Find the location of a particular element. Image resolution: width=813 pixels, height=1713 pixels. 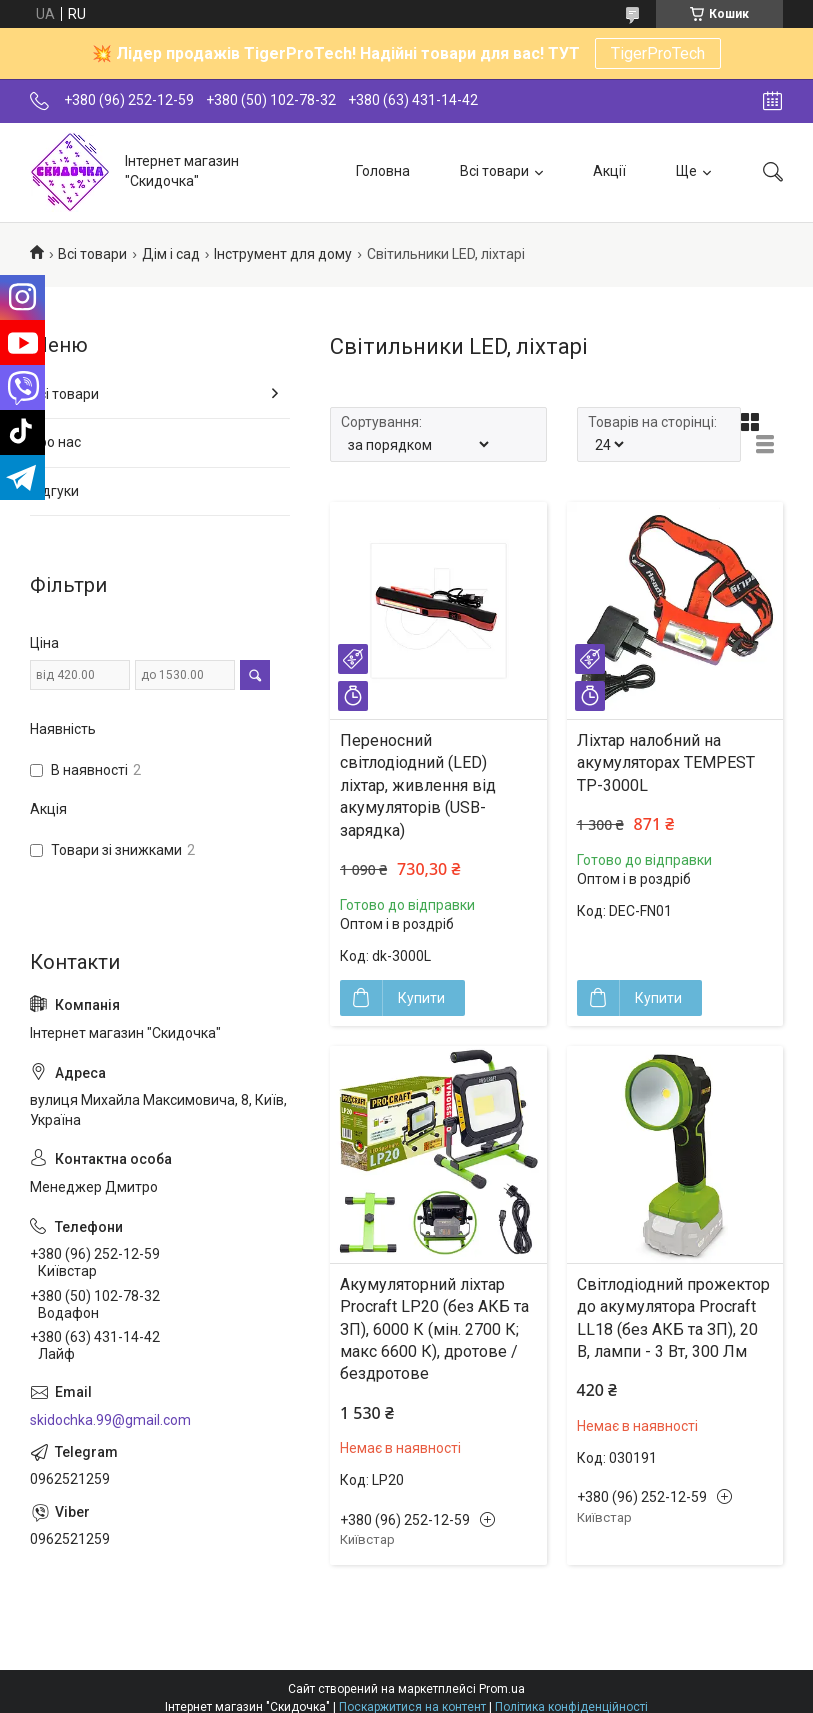

Акції is located at coordinates (609, 171).